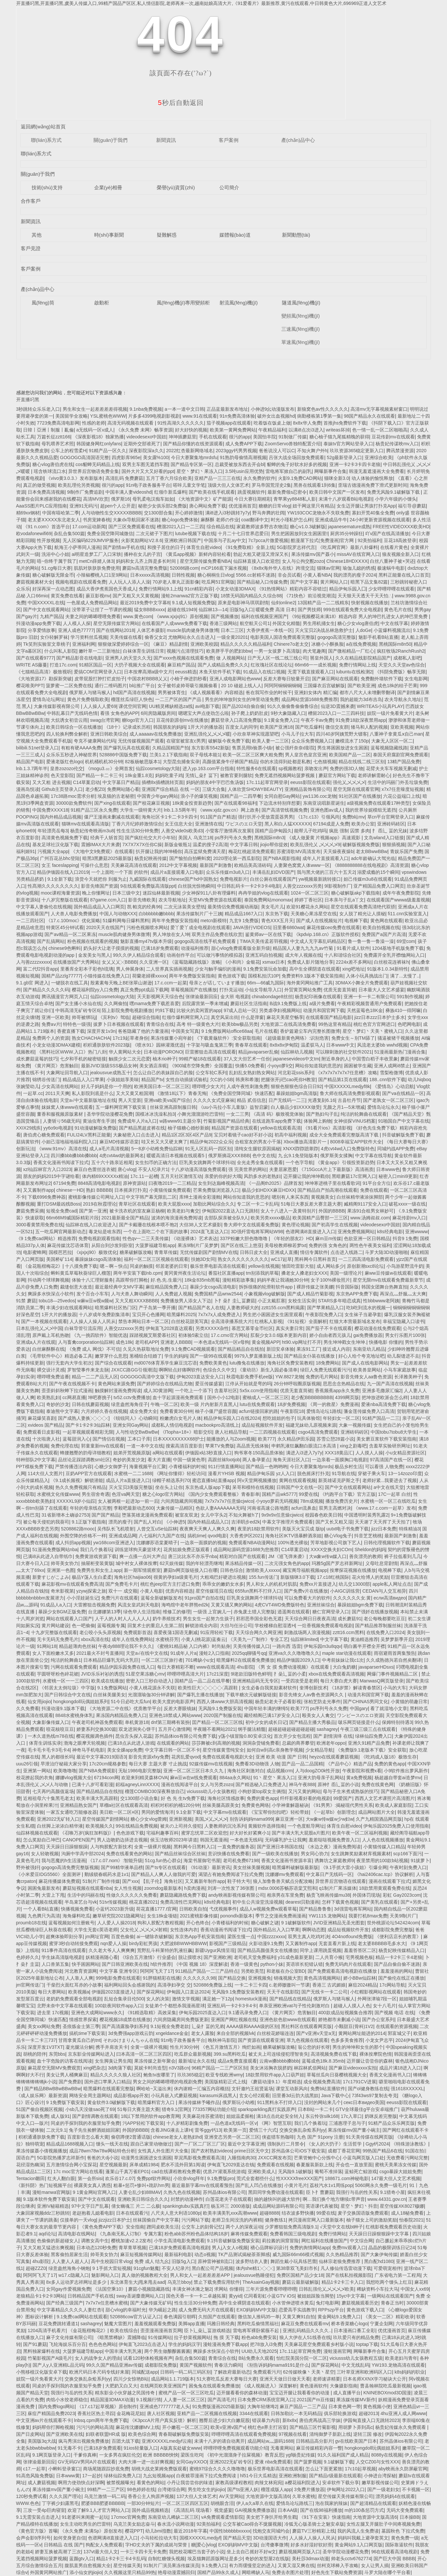 Image resolution: width=447 pixels, height=2576 pixels. What do you see at coordinates (268, 2247) in the screenshot?
I see `禟心品牌标识设计` at bounding box center [268, 2247].